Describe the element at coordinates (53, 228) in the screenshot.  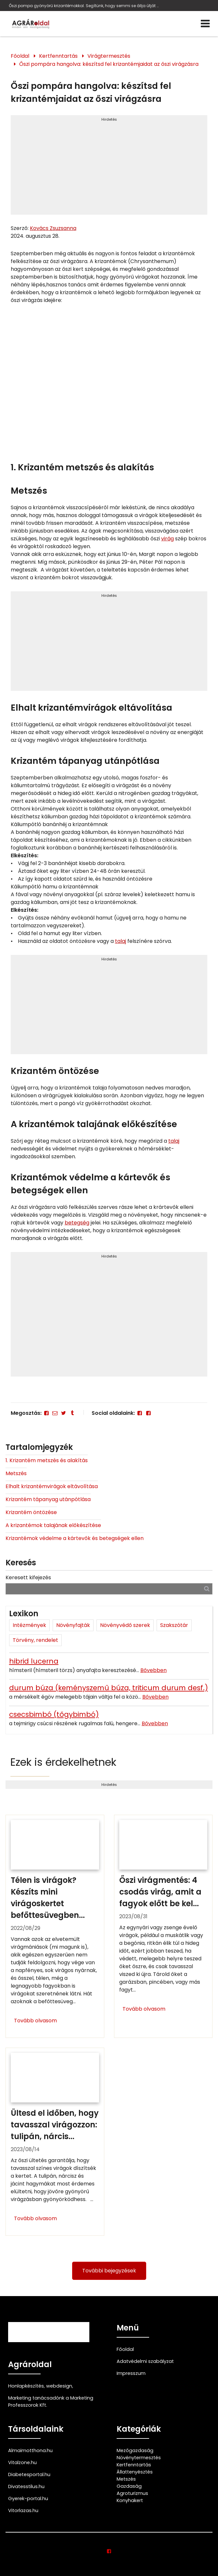
I see `Kovács Zsuzsanna` at that location.